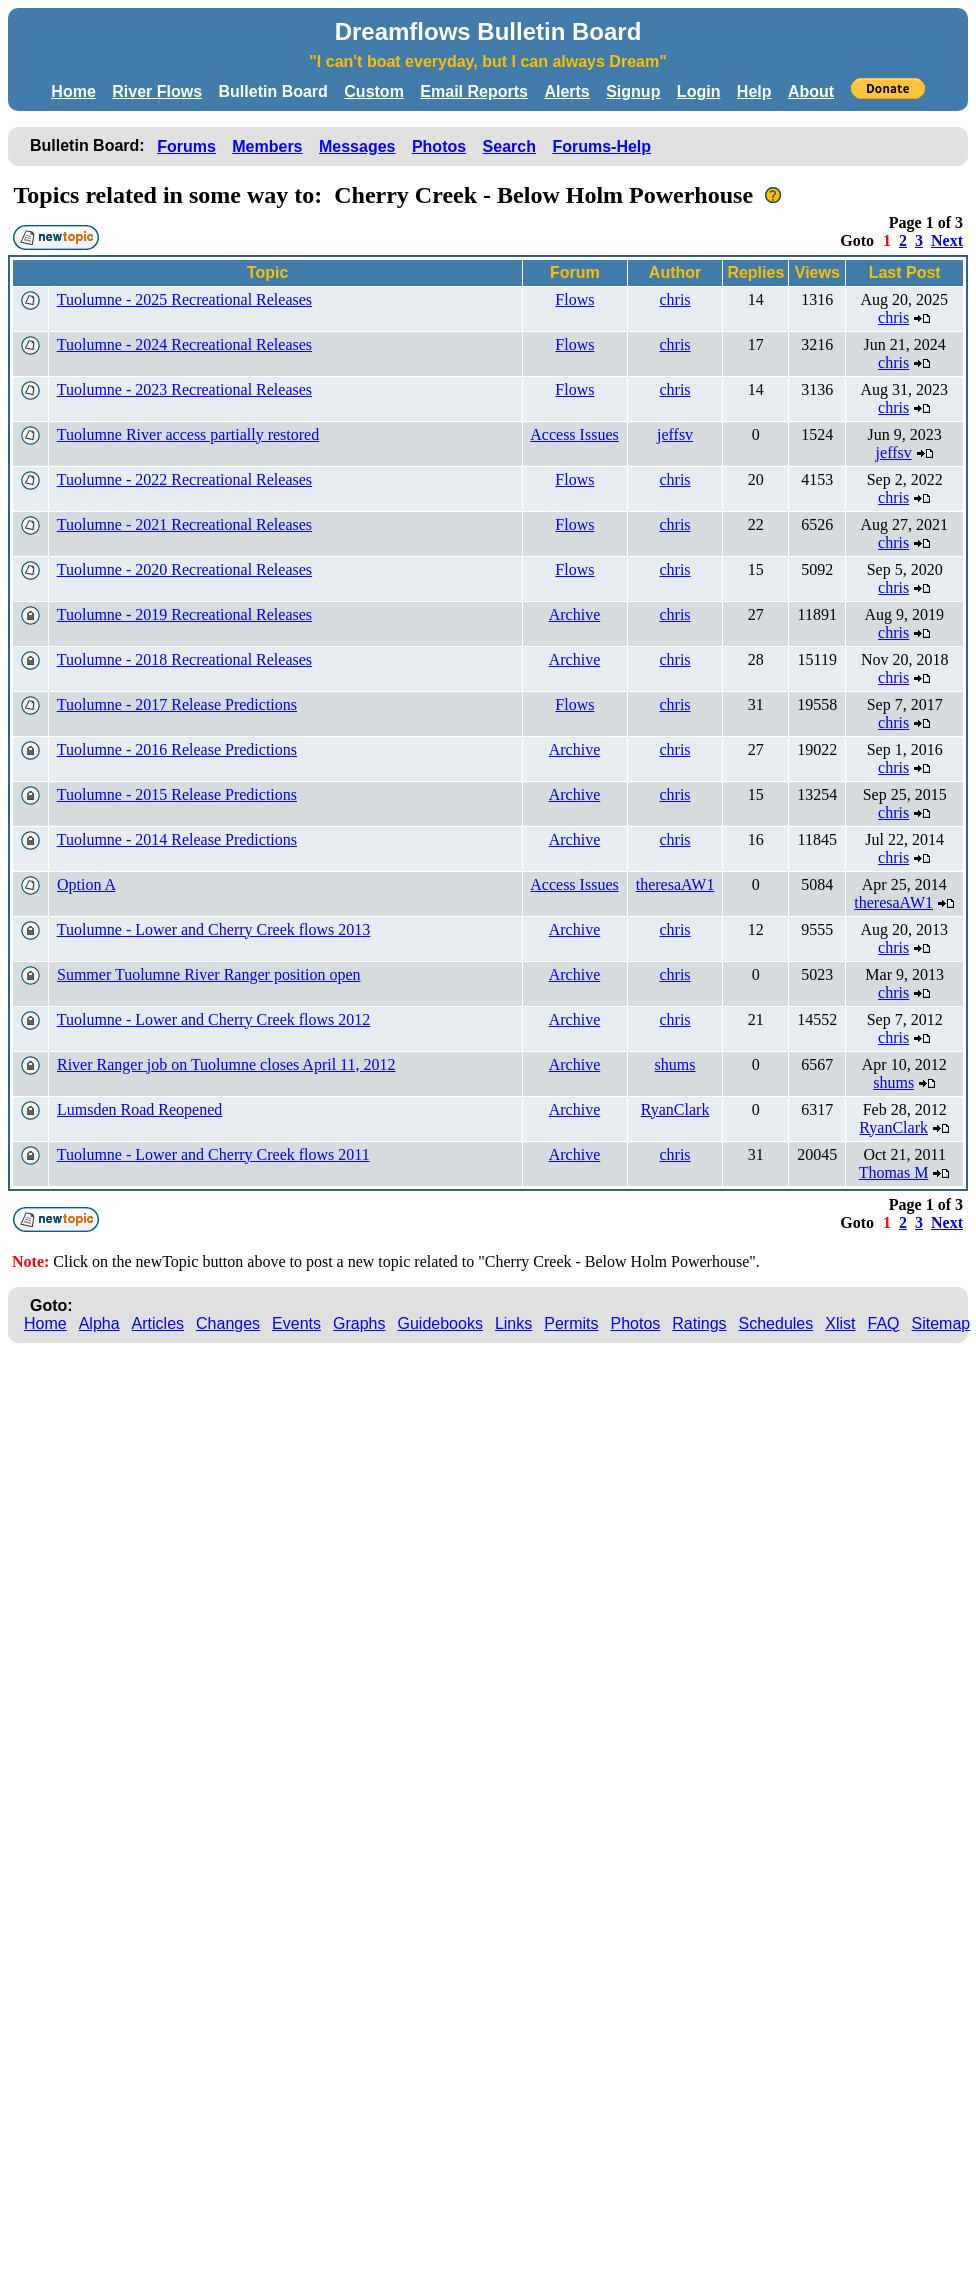  Describe the element at coordinates (184, 389) in the screenshot. I see `Tuolumne - 2023 Recreational Releases` at that location.